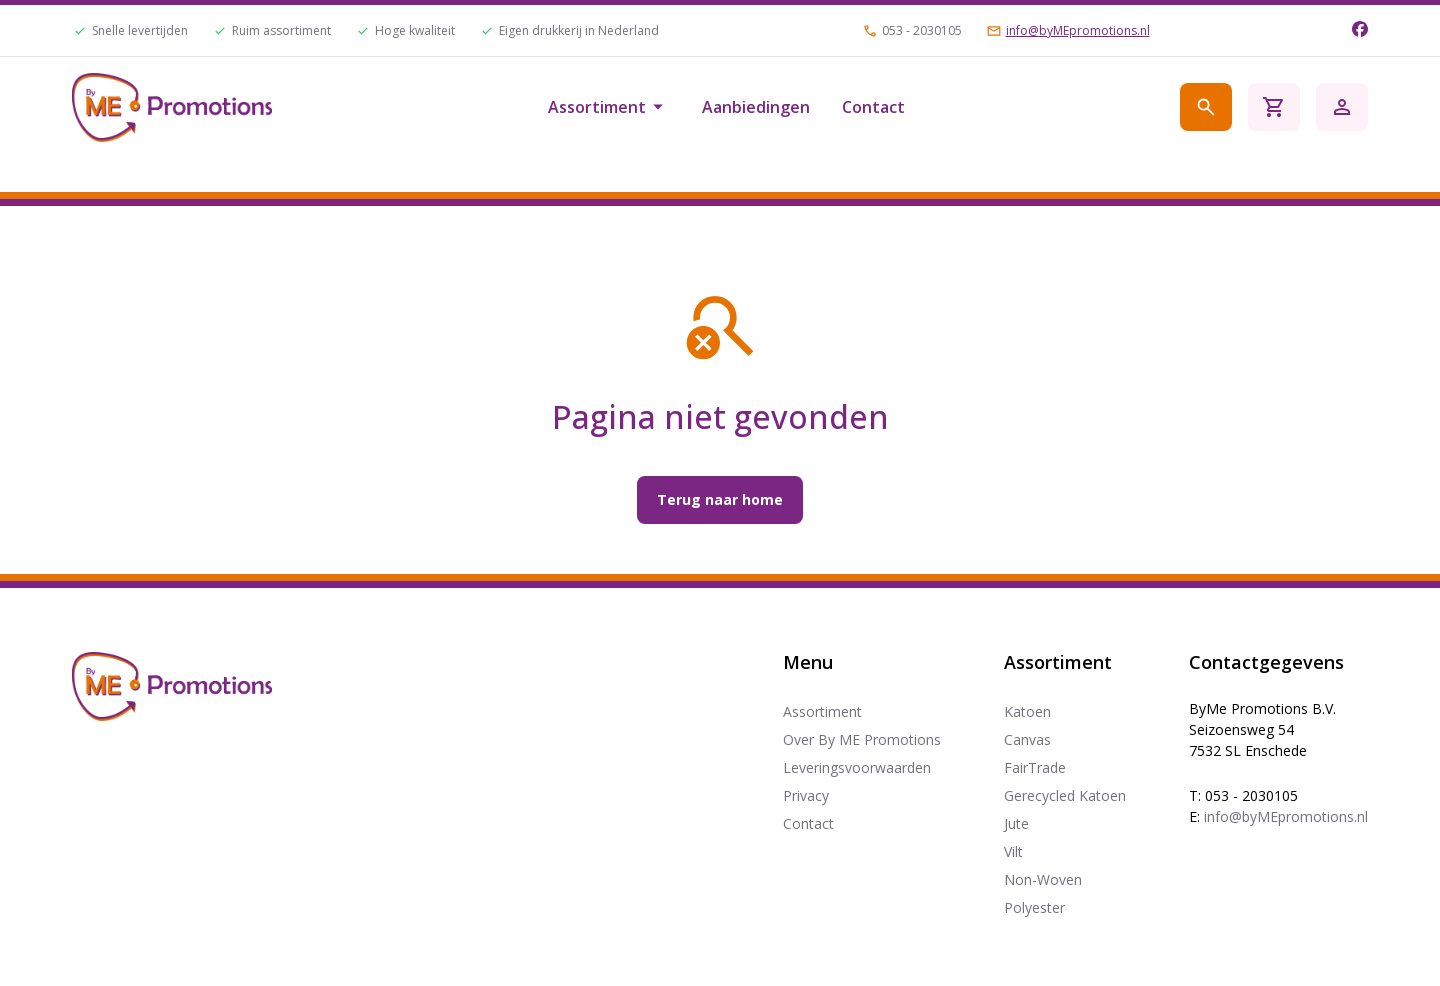 This screenshot has height=986, width=1440. Describe the element at coordinates (1027, 739) in the screenshot. I see `Canvas` at that location.